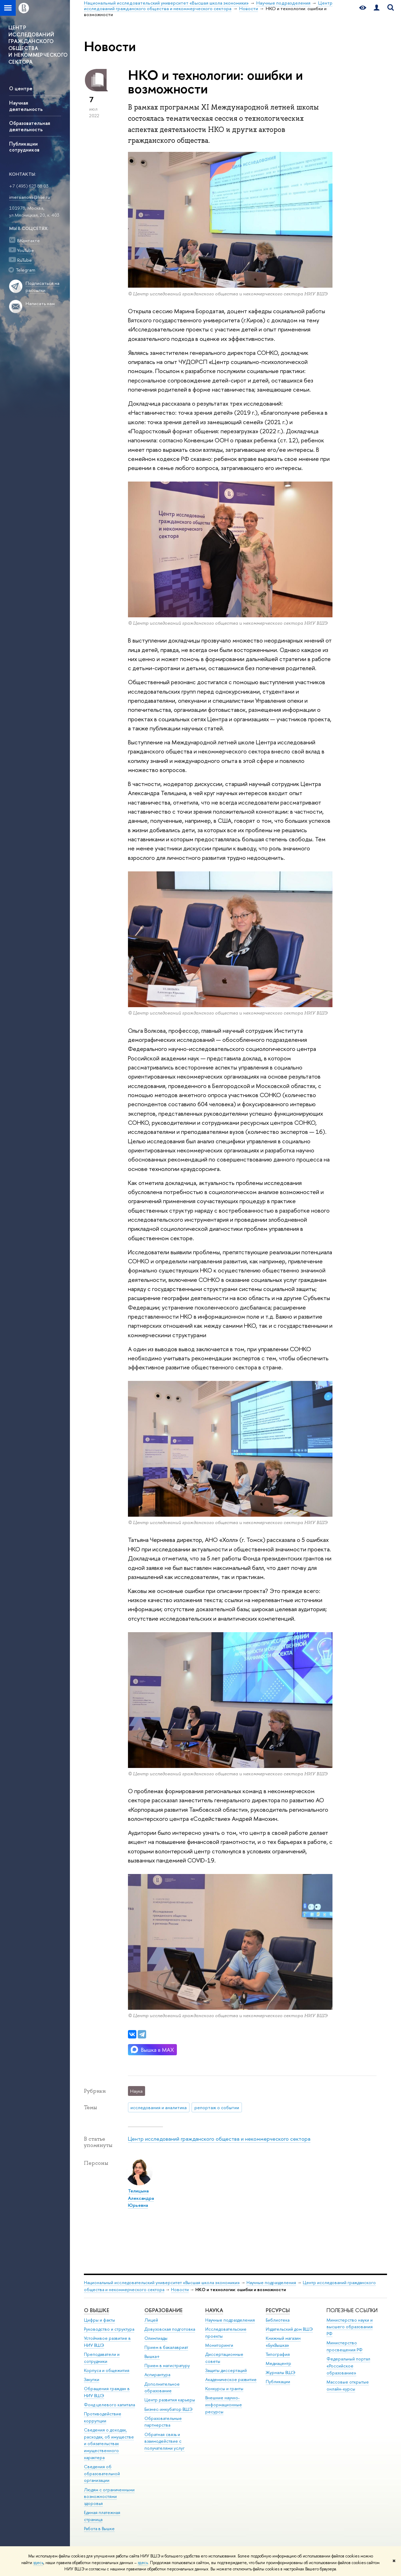  Describe the element at coordinates (280, 2372) in the screenshot. I see `Журналы ВШЭ` at that location.